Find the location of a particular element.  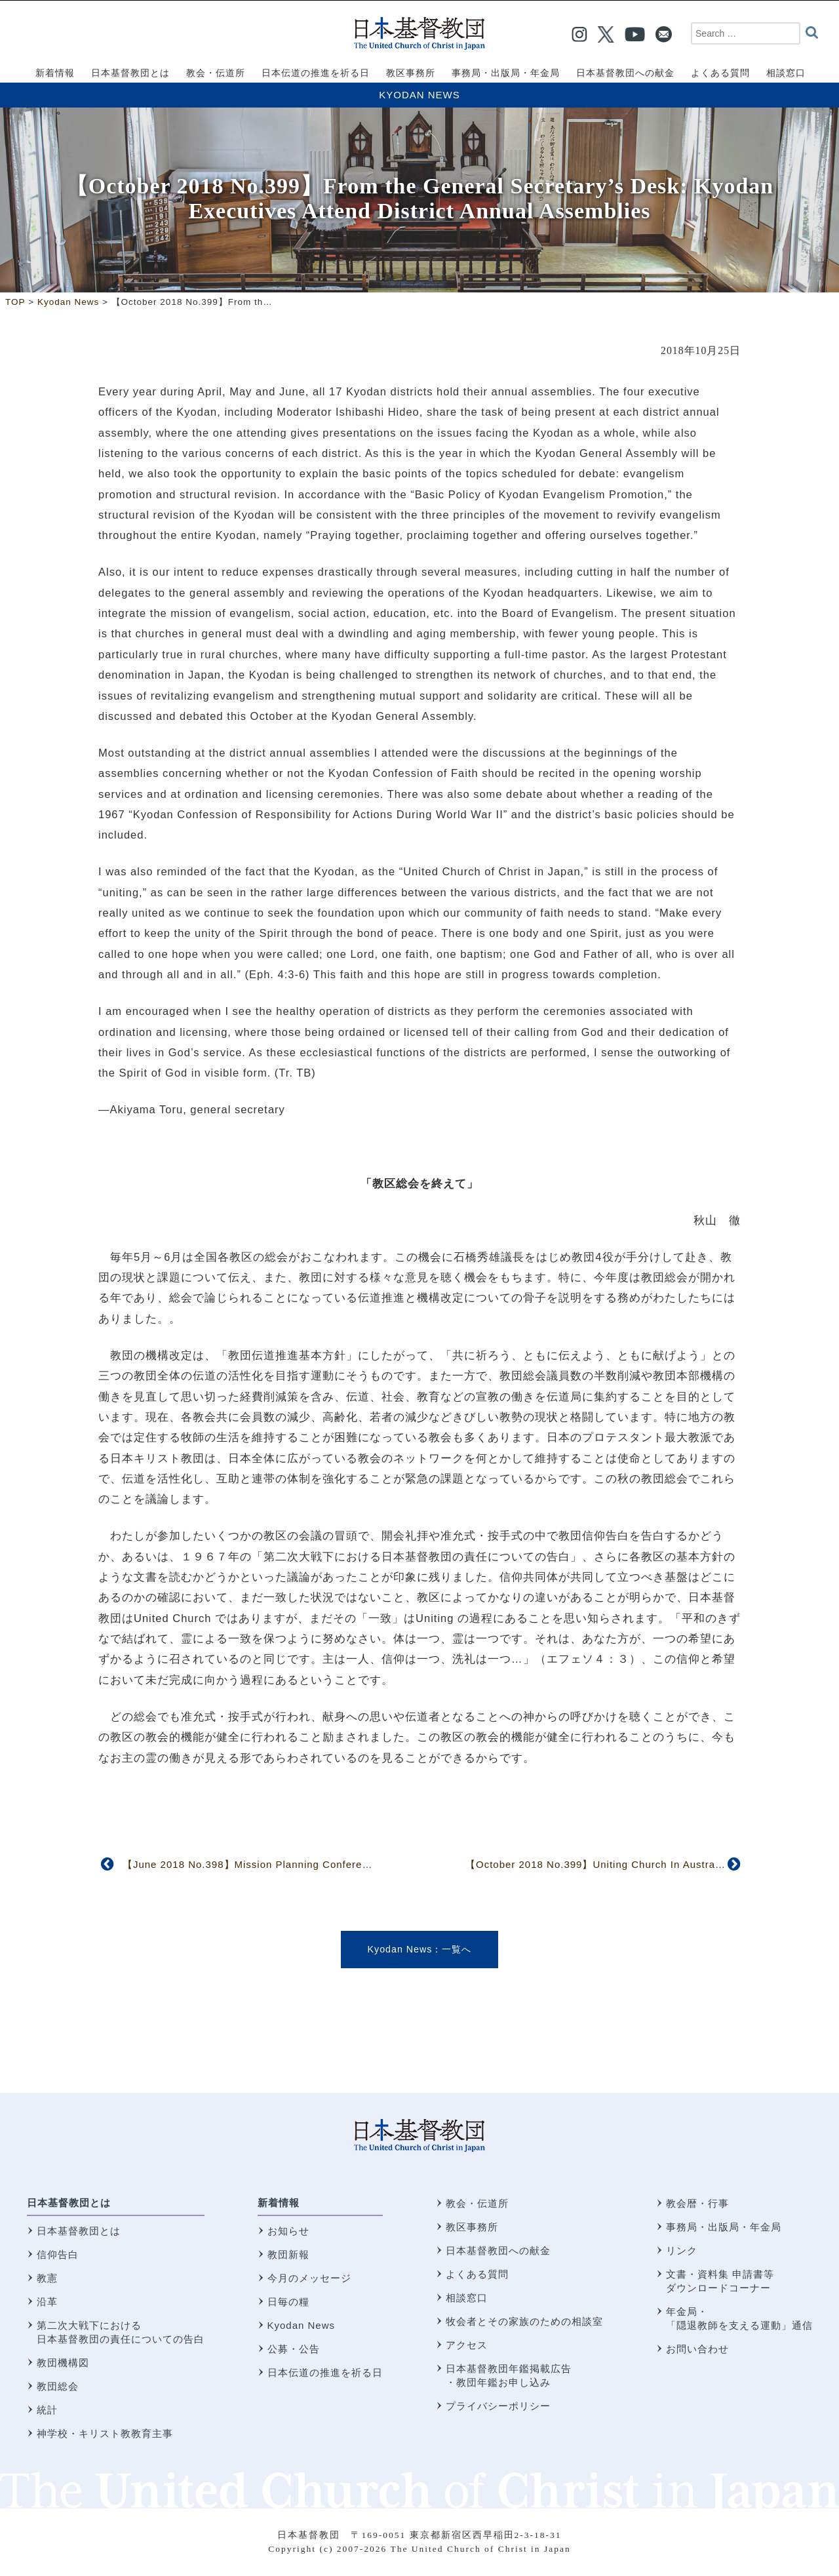

日本伝道の推進を祈る日 is located at coordinates (325, 2372).